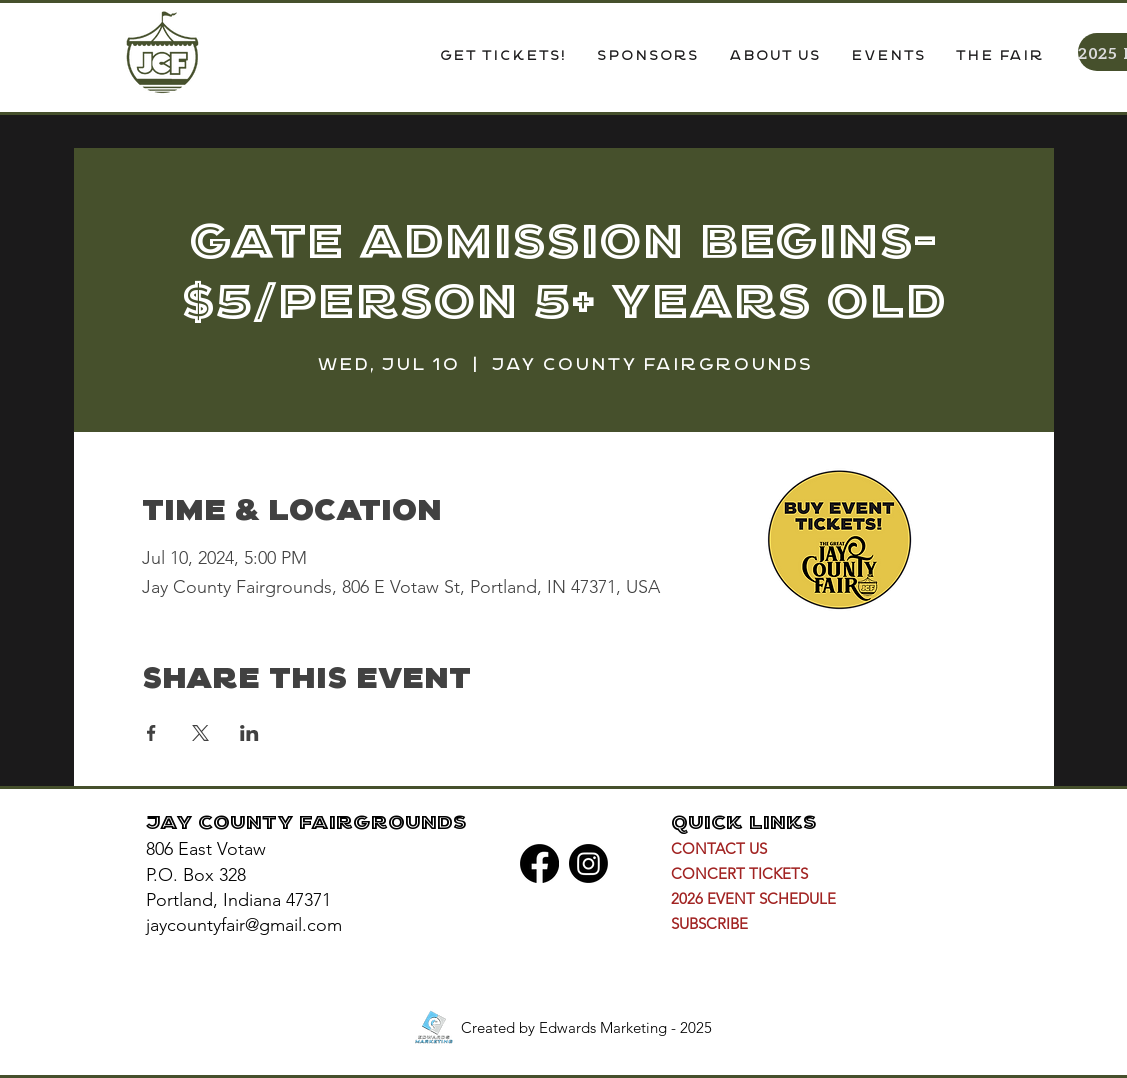  Describe the element at coordinates (603, 1027) in the screenshot. I see `Edwards Marketing` at that location.